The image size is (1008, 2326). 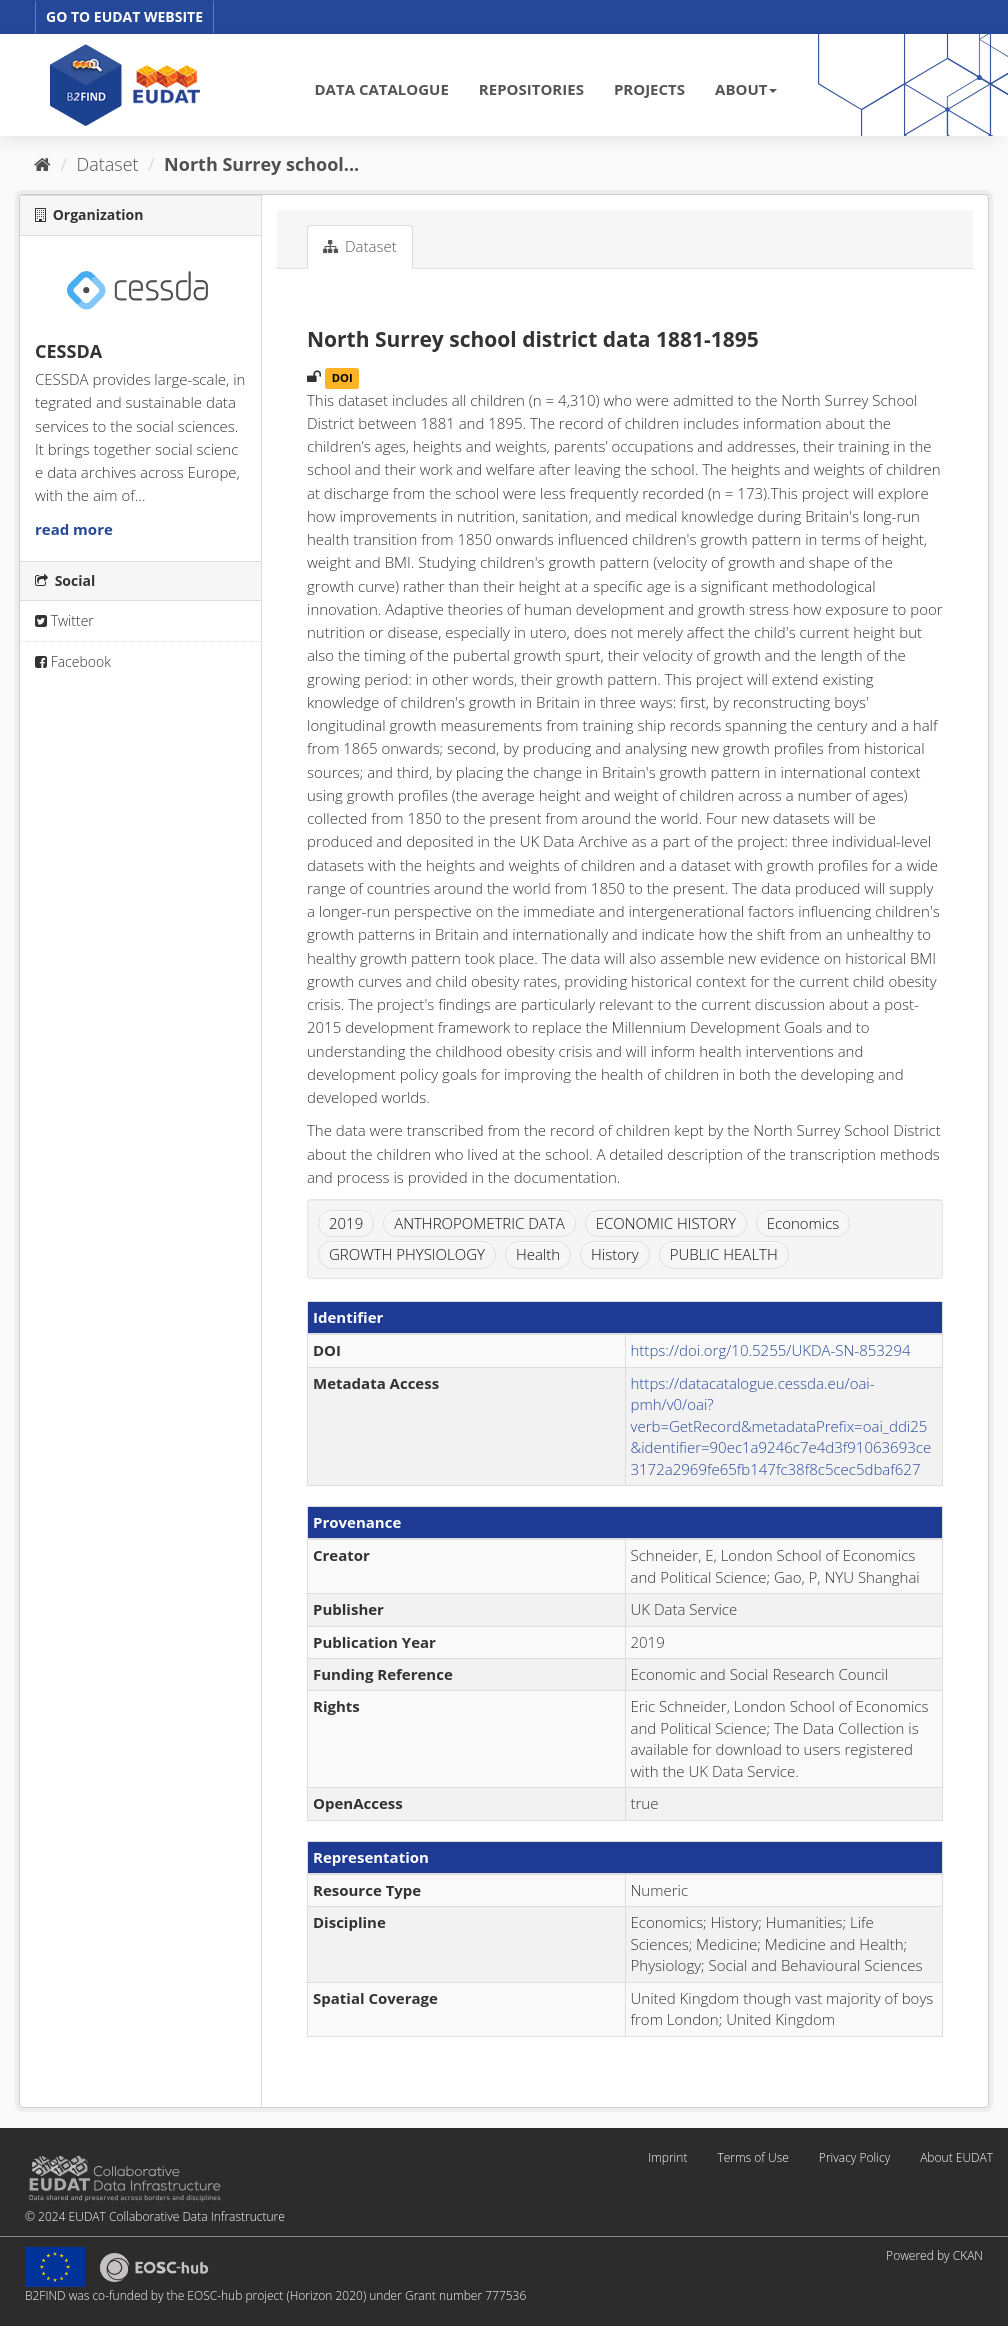 I want to click on [Home], so click(x=42, y=164).